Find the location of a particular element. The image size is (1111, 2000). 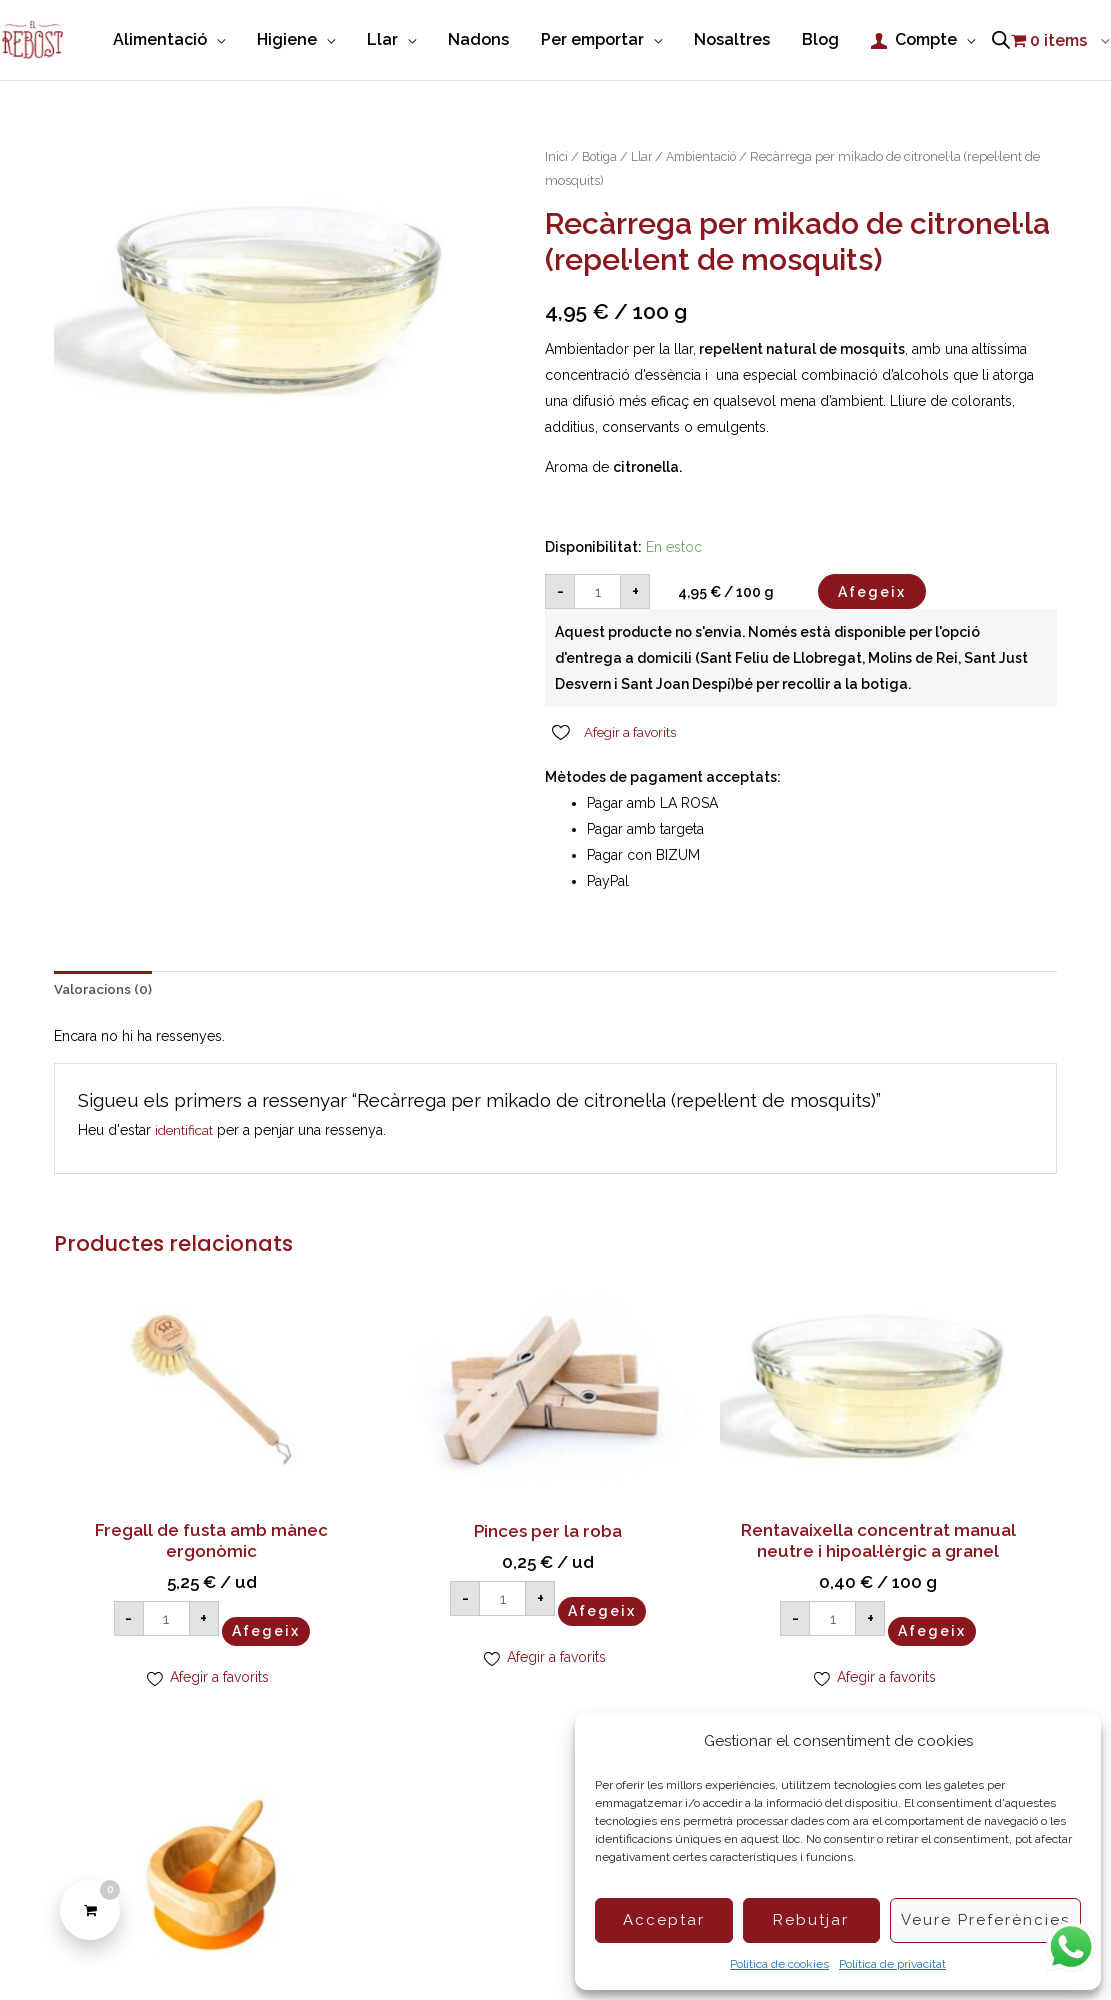

Afegeix [Afegeix a la cistella: “Pinces per la roba”] is located at coordinates (482, 1568).